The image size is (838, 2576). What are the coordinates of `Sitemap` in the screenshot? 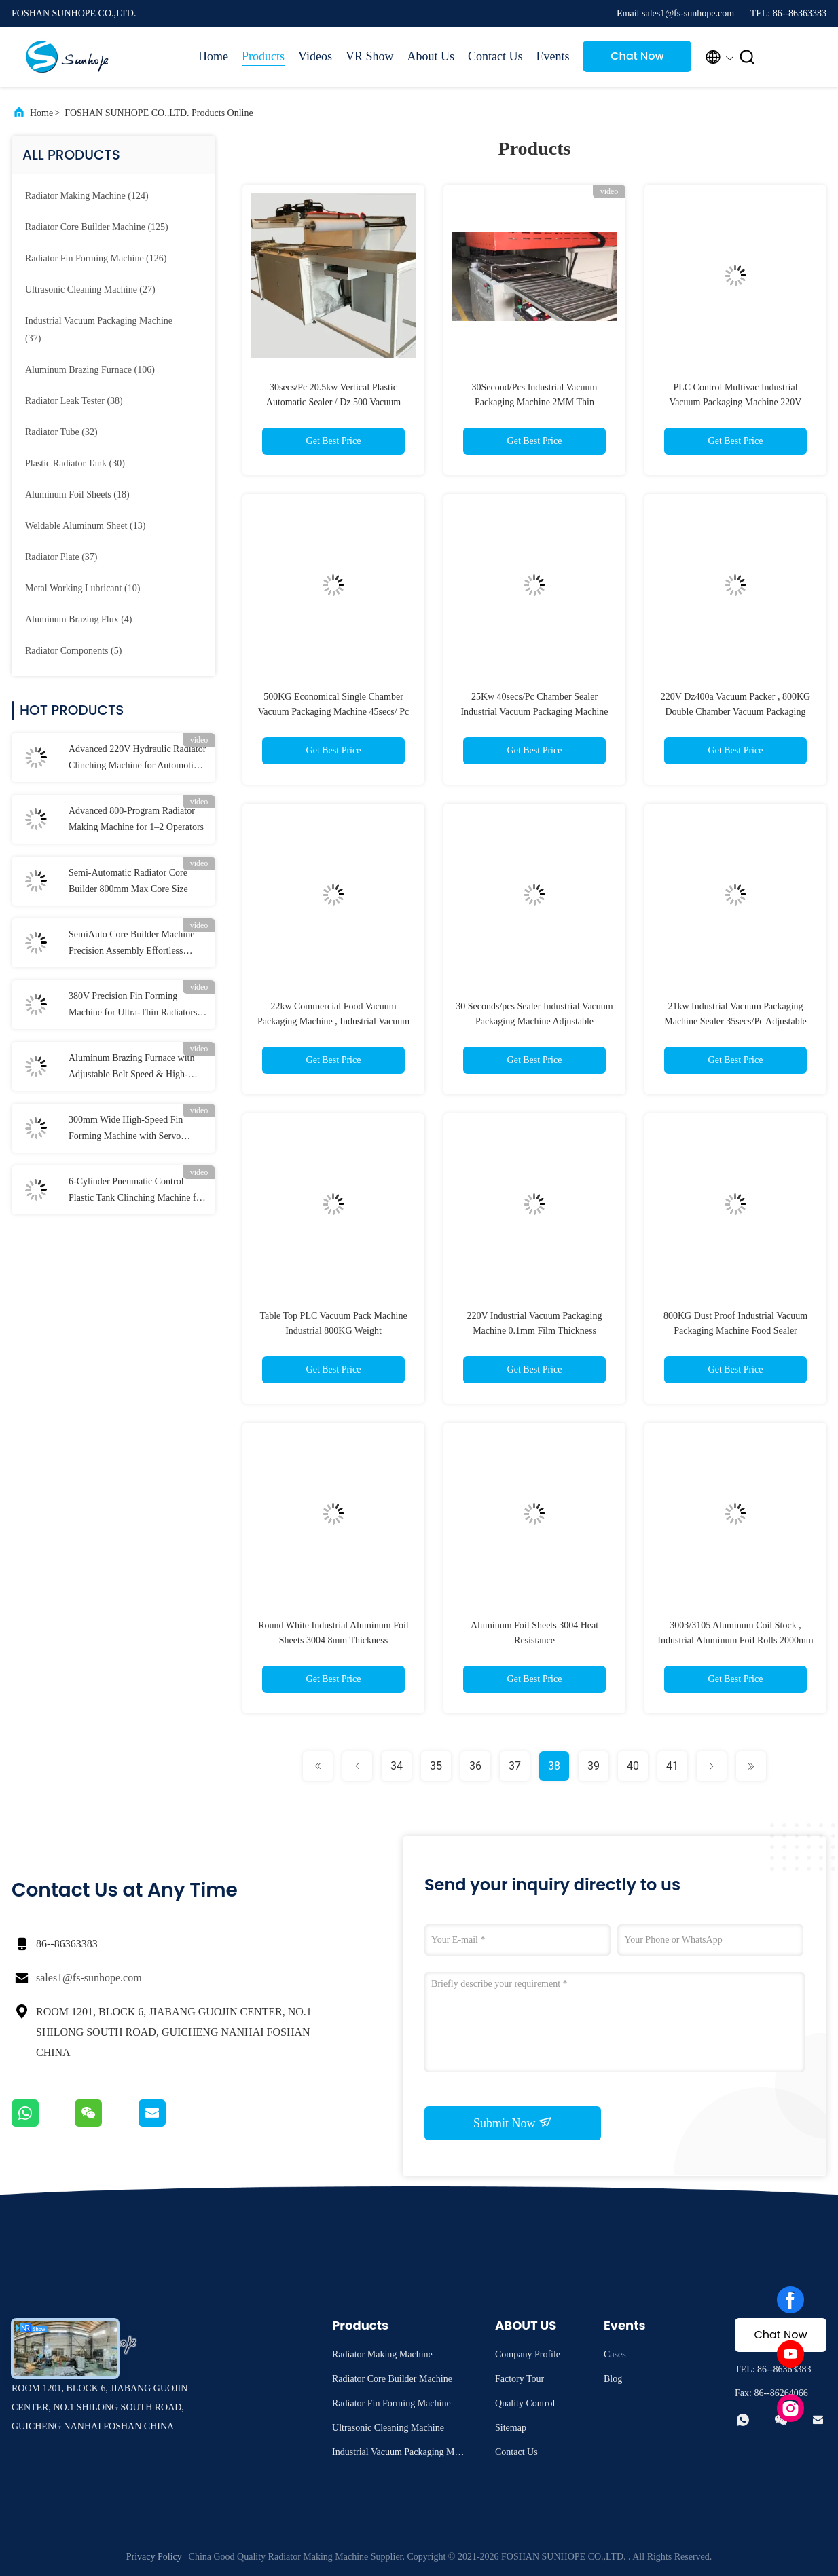 It's located at (510, 2428).